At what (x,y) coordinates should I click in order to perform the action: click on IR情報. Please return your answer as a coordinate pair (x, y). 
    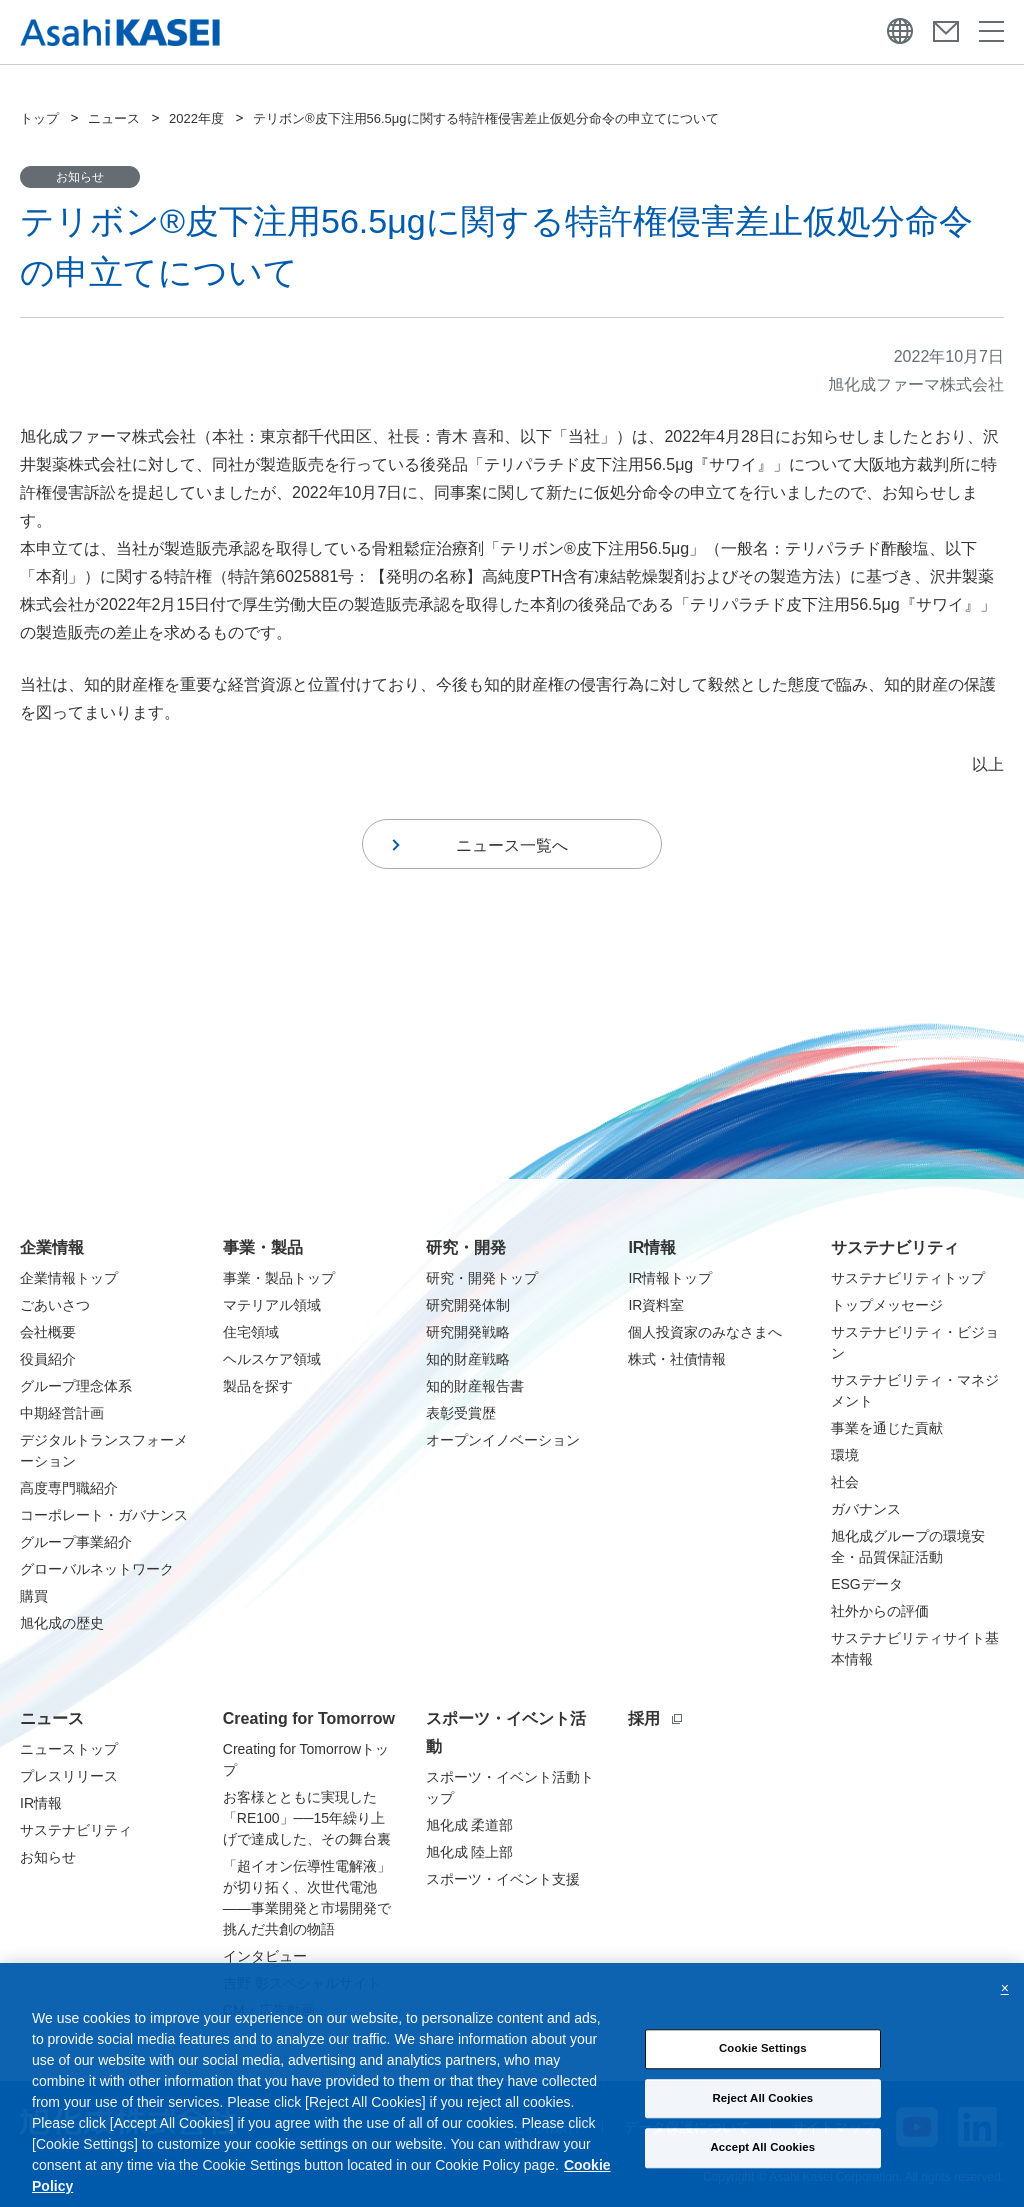
    Looking at the image, I should click on (652, 1247).